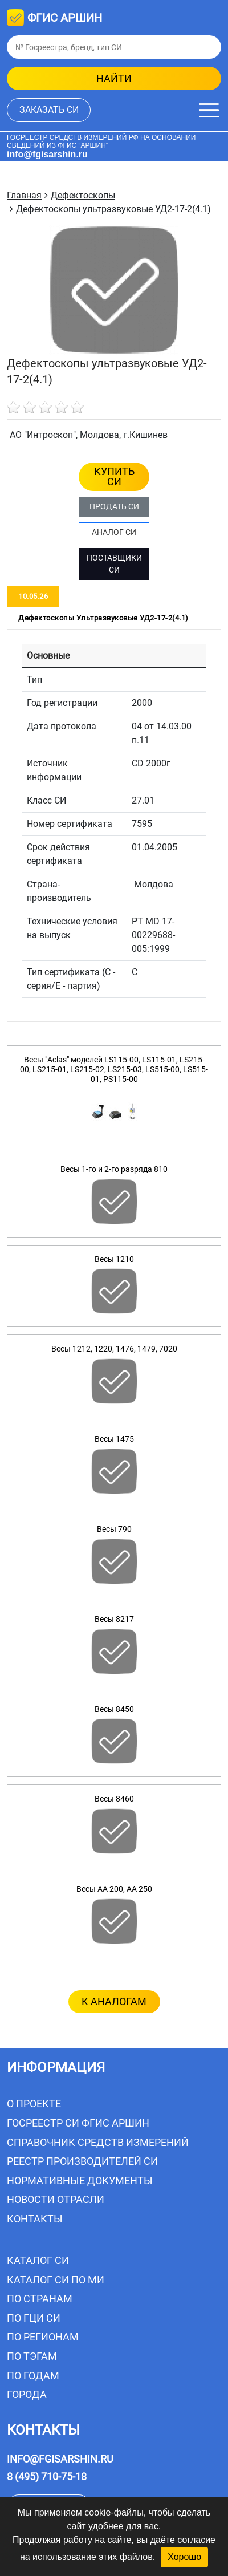 This screenshot has width=228, height=2576. What do you see at coordinates (98, 2142) in the screenshot?
I see `Справочник средств измерений` at bounding box center [98, 2142].